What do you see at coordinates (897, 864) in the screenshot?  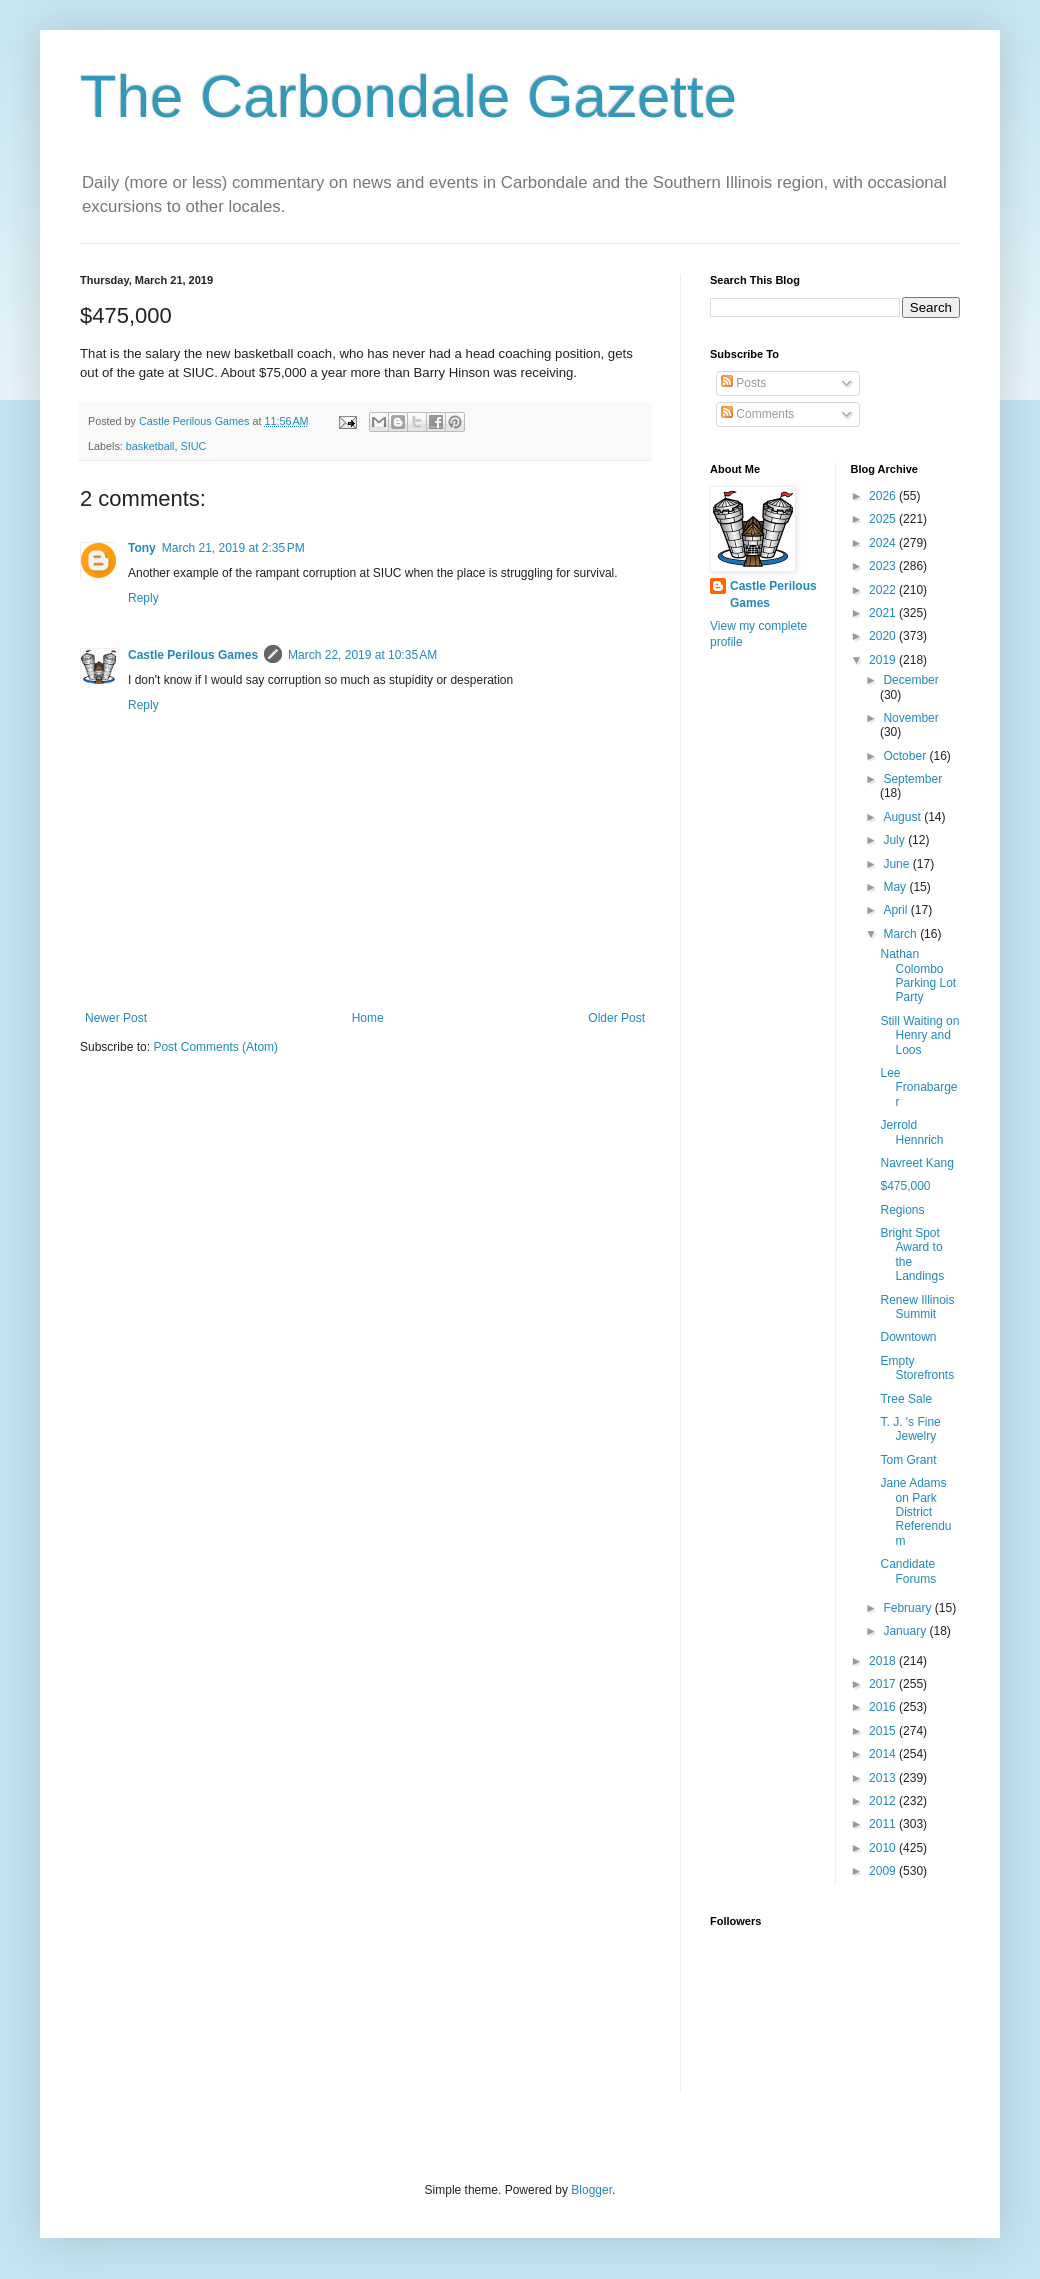 I see `June` at bounding box center [897, 864].